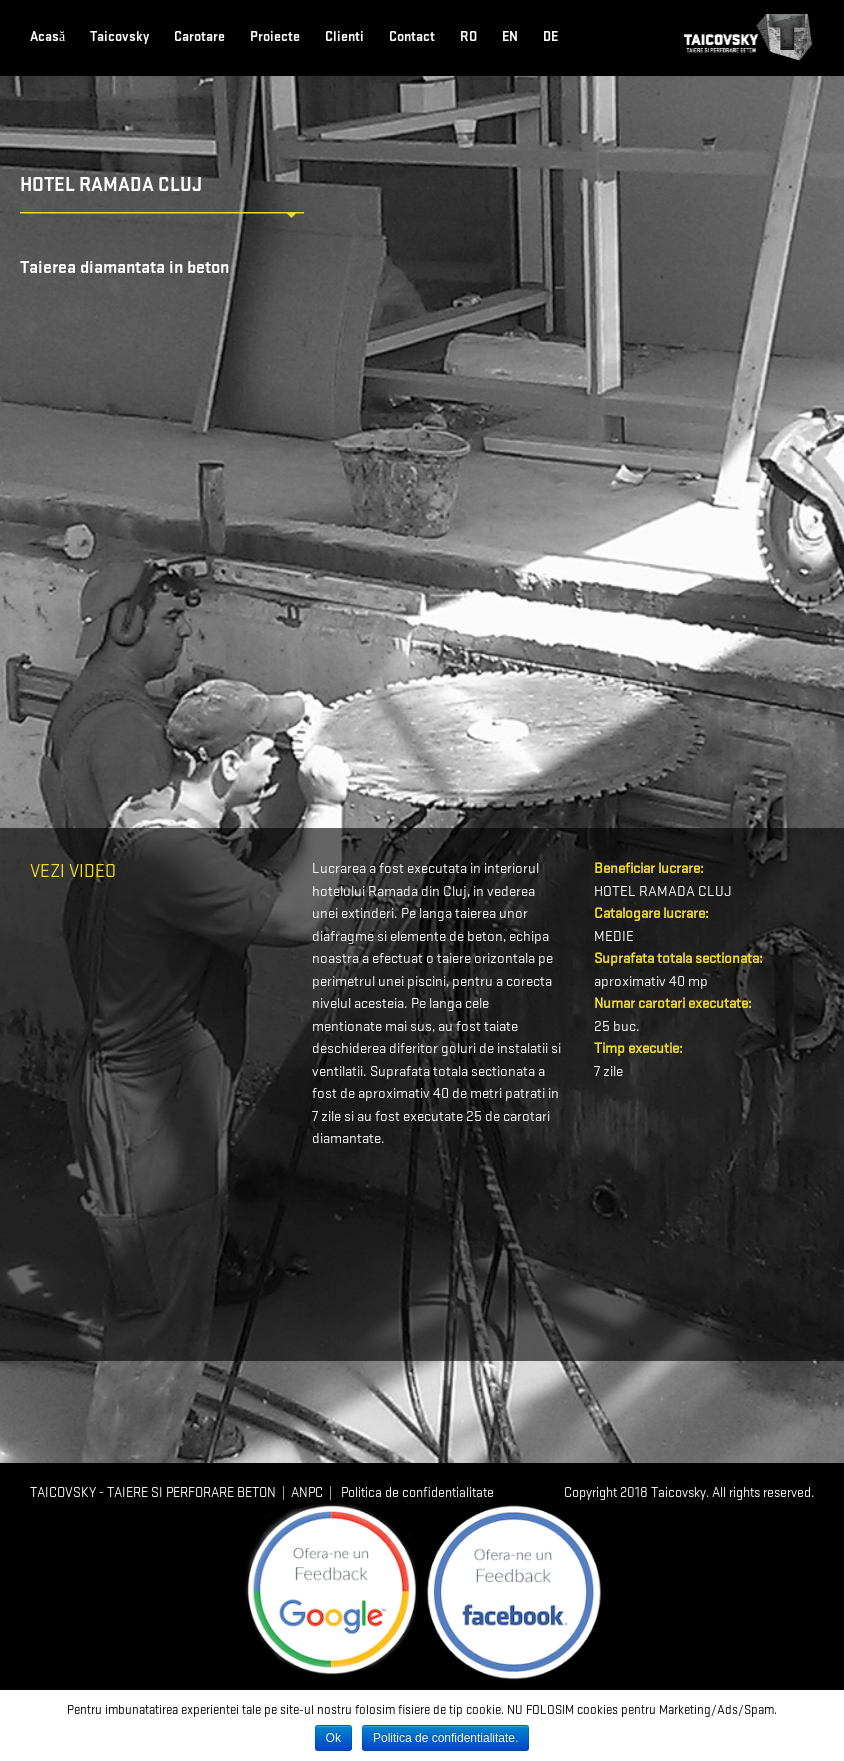 The width and height of the screenshot is (844, 1761). Describe the element at coordinates (445, 1738) in the screenshot. I see `Politica de confidentialitate.` at that location.